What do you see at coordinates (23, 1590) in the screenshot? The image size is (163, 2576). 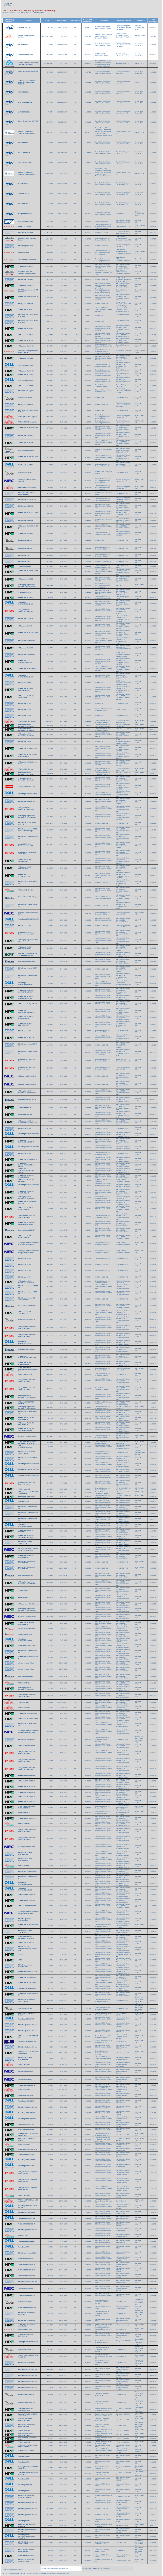 I see `HP Superdome` at bounding box center [23, 1590].